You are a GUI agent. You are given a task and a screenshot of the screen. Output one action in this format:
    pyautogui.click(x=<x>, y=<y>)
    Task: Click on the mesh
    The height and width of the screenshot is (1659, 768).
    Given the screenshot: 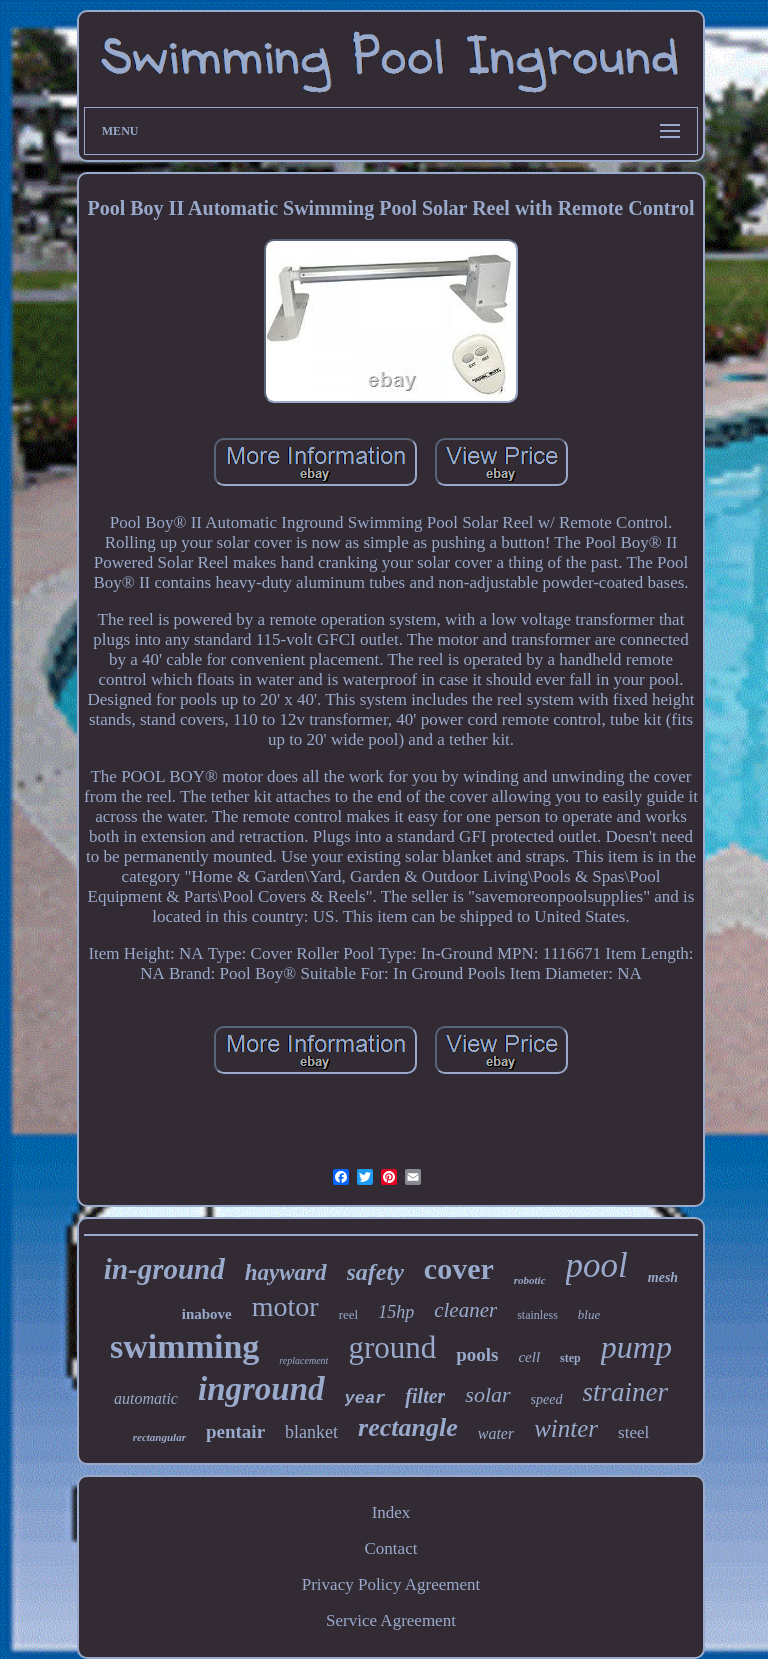 What is the action you would take?
    pyautogui.click(x=663, y=1277)
    